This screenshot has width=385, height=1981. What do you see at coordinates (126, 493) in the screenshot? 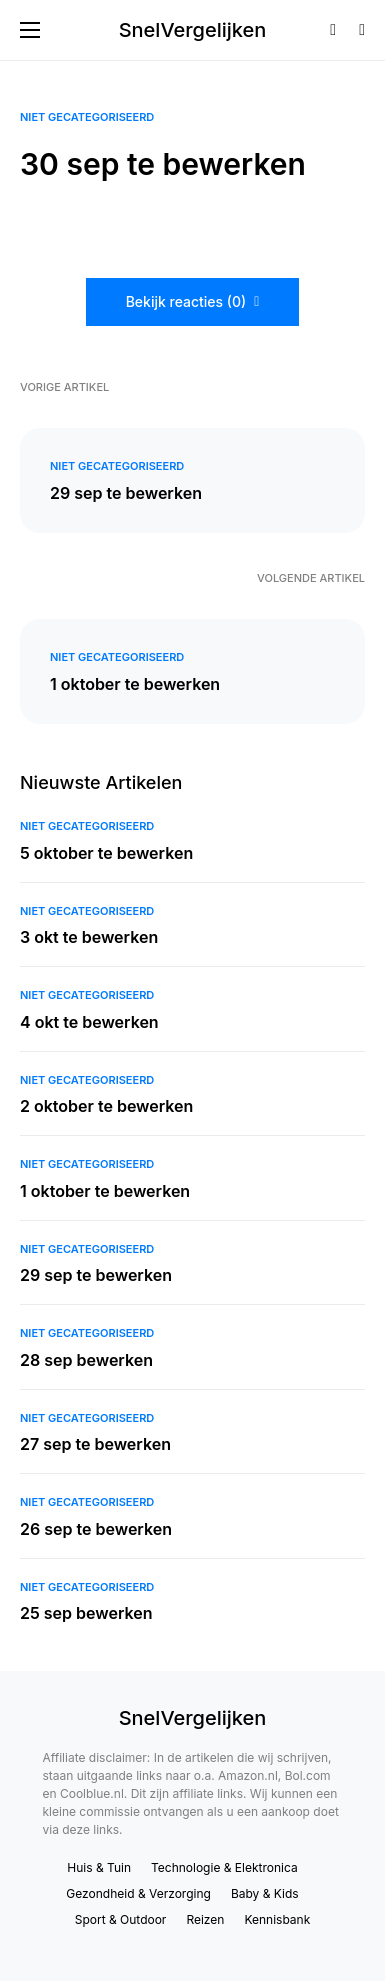
I see `29 sep te bewerken` at bounding box center [126, 493].